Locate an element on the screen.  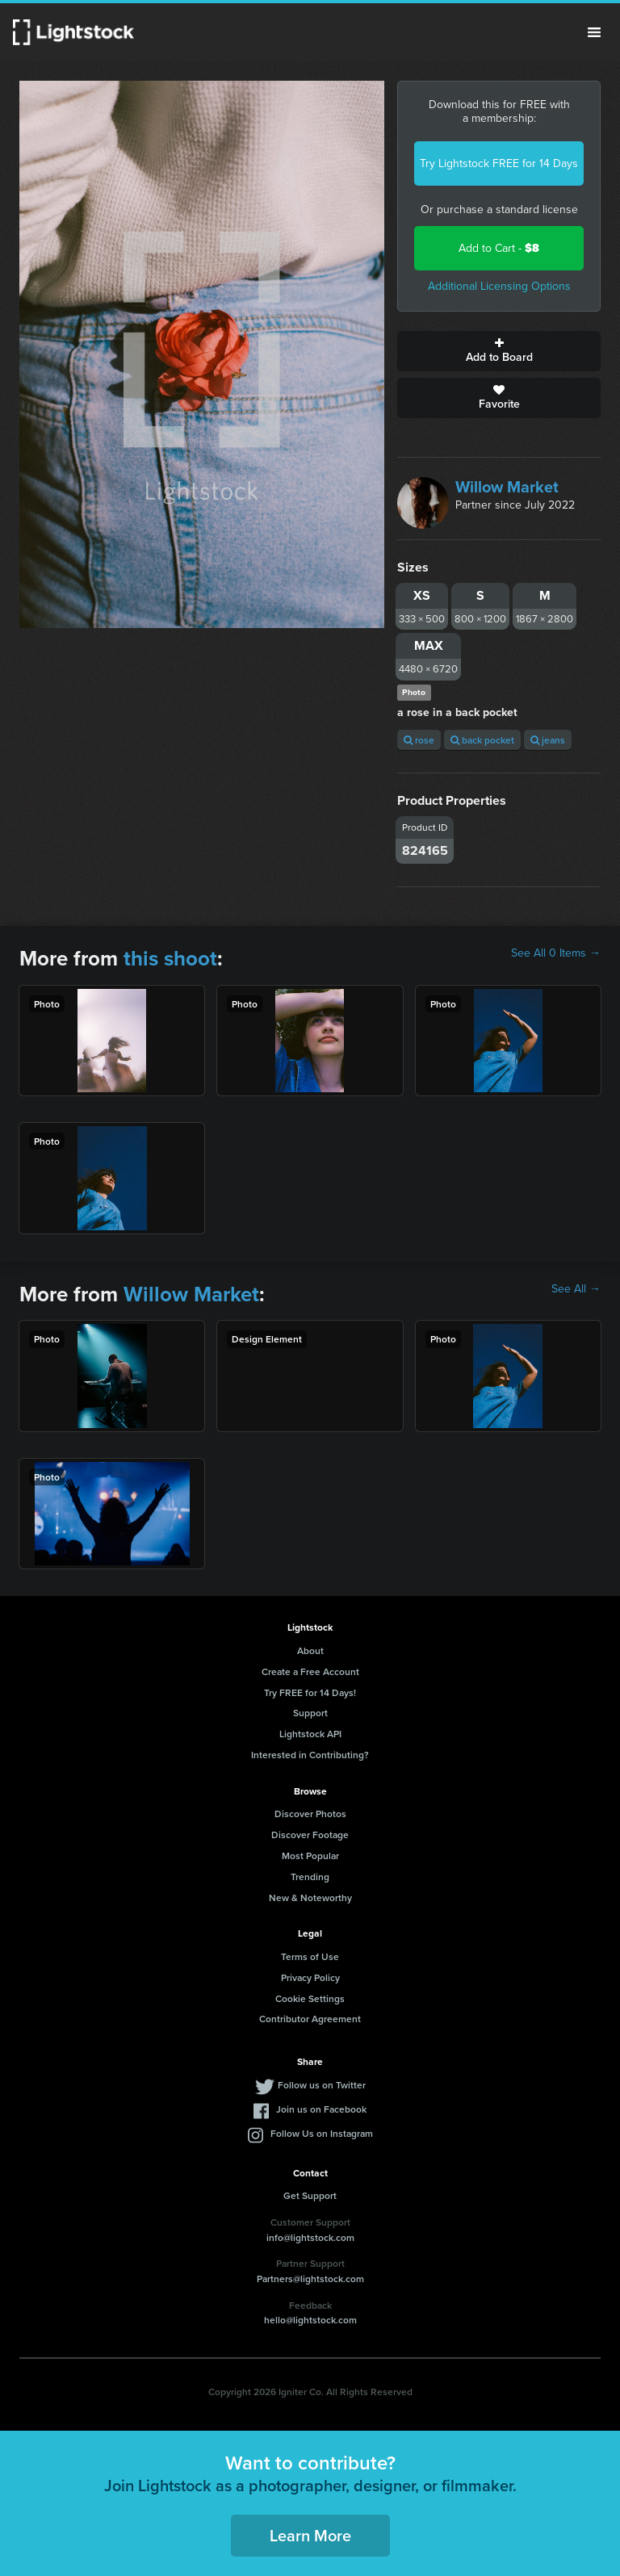
Try Lightstock FREE for 14 Days is located at coordinates (499, 163).